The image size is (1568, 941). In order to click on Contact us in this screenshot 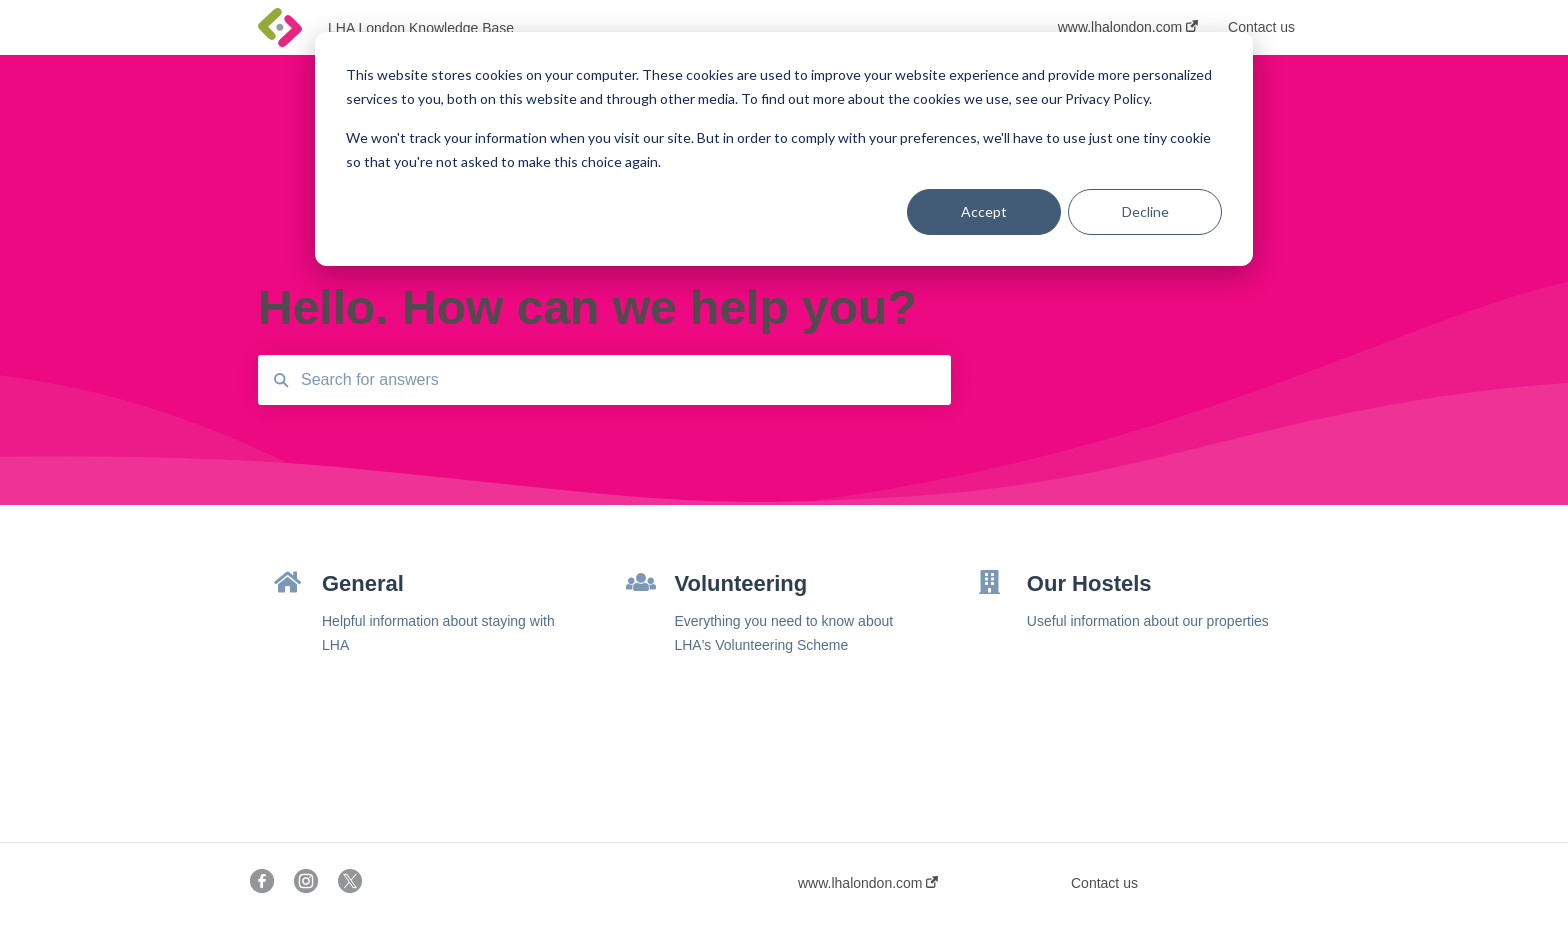, I will do `click(1104, 883)`.